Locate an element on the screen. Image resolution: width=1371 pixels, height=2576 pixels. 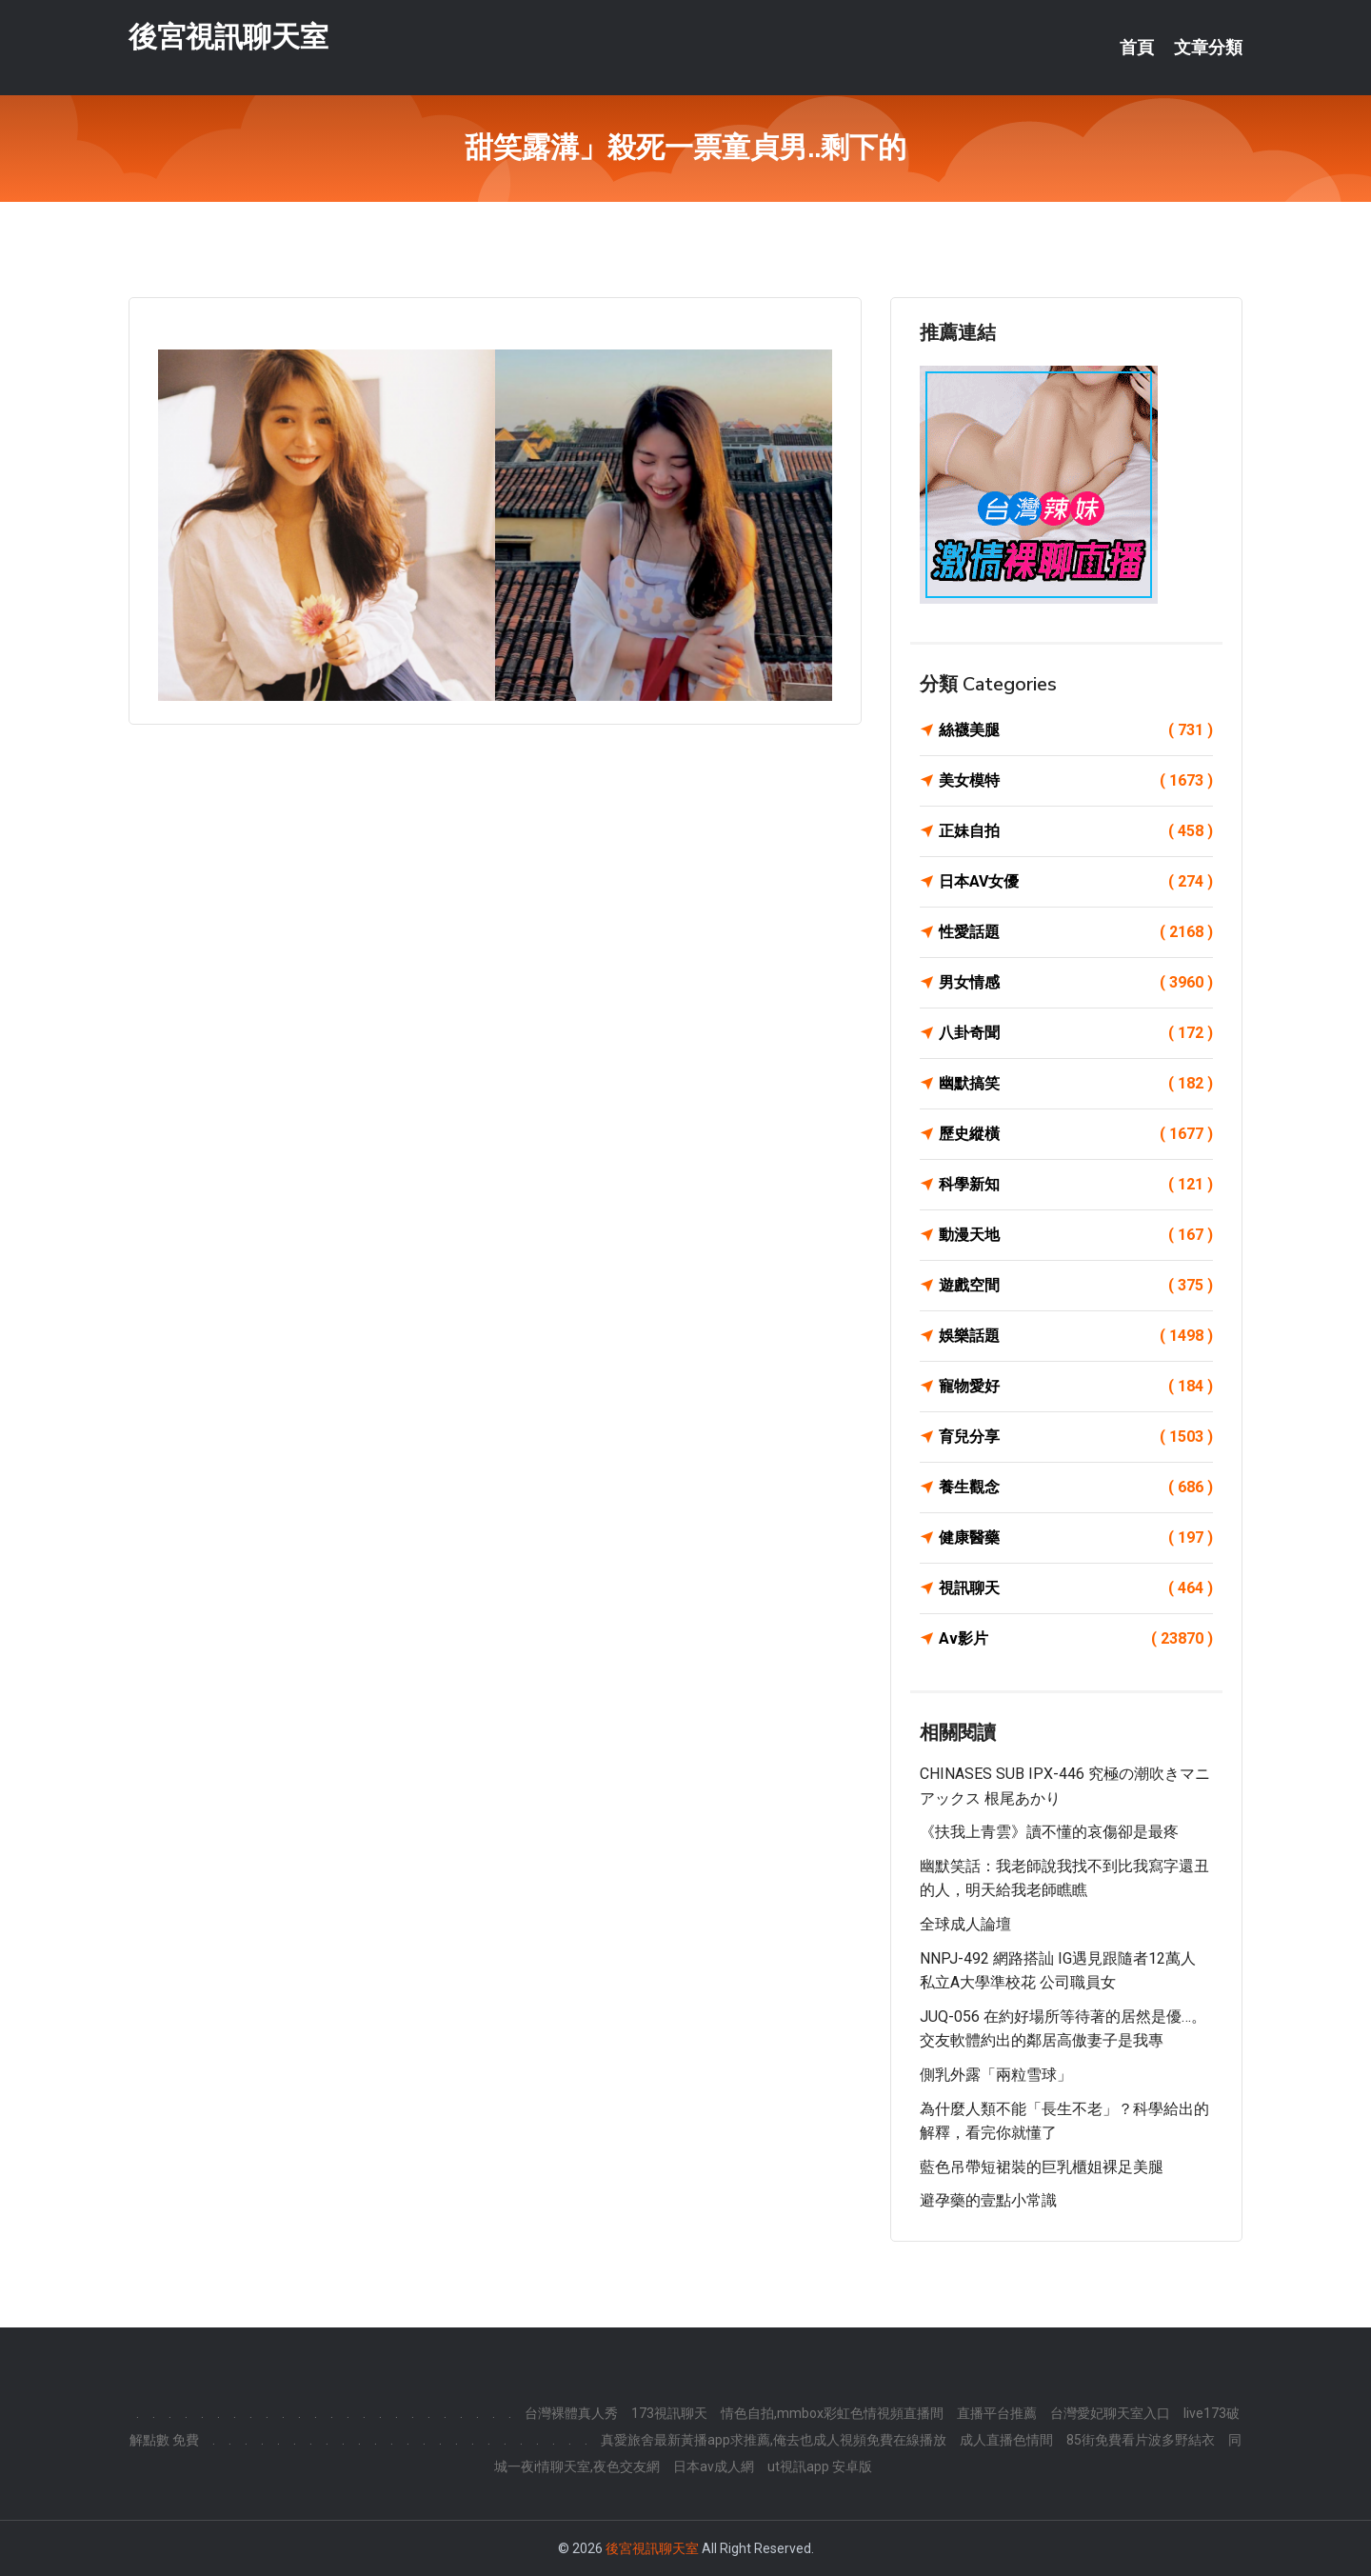
首頁 is located at coordinates (1137, 47).